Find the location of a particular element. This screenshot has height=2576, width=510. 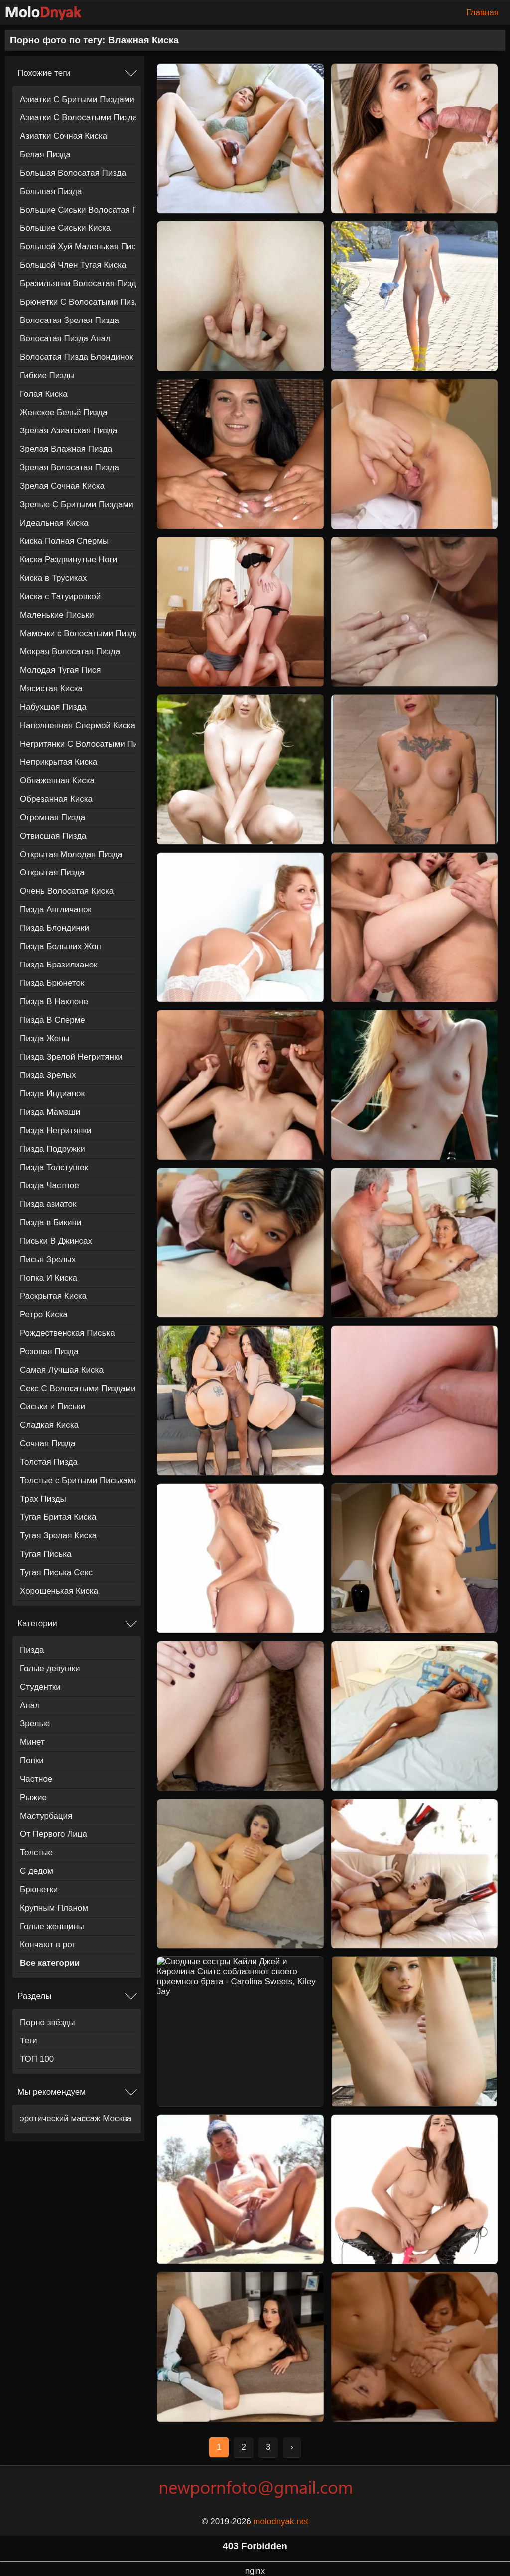

Зрелая Волосатая Пизда is located at coordinates (69, 467).